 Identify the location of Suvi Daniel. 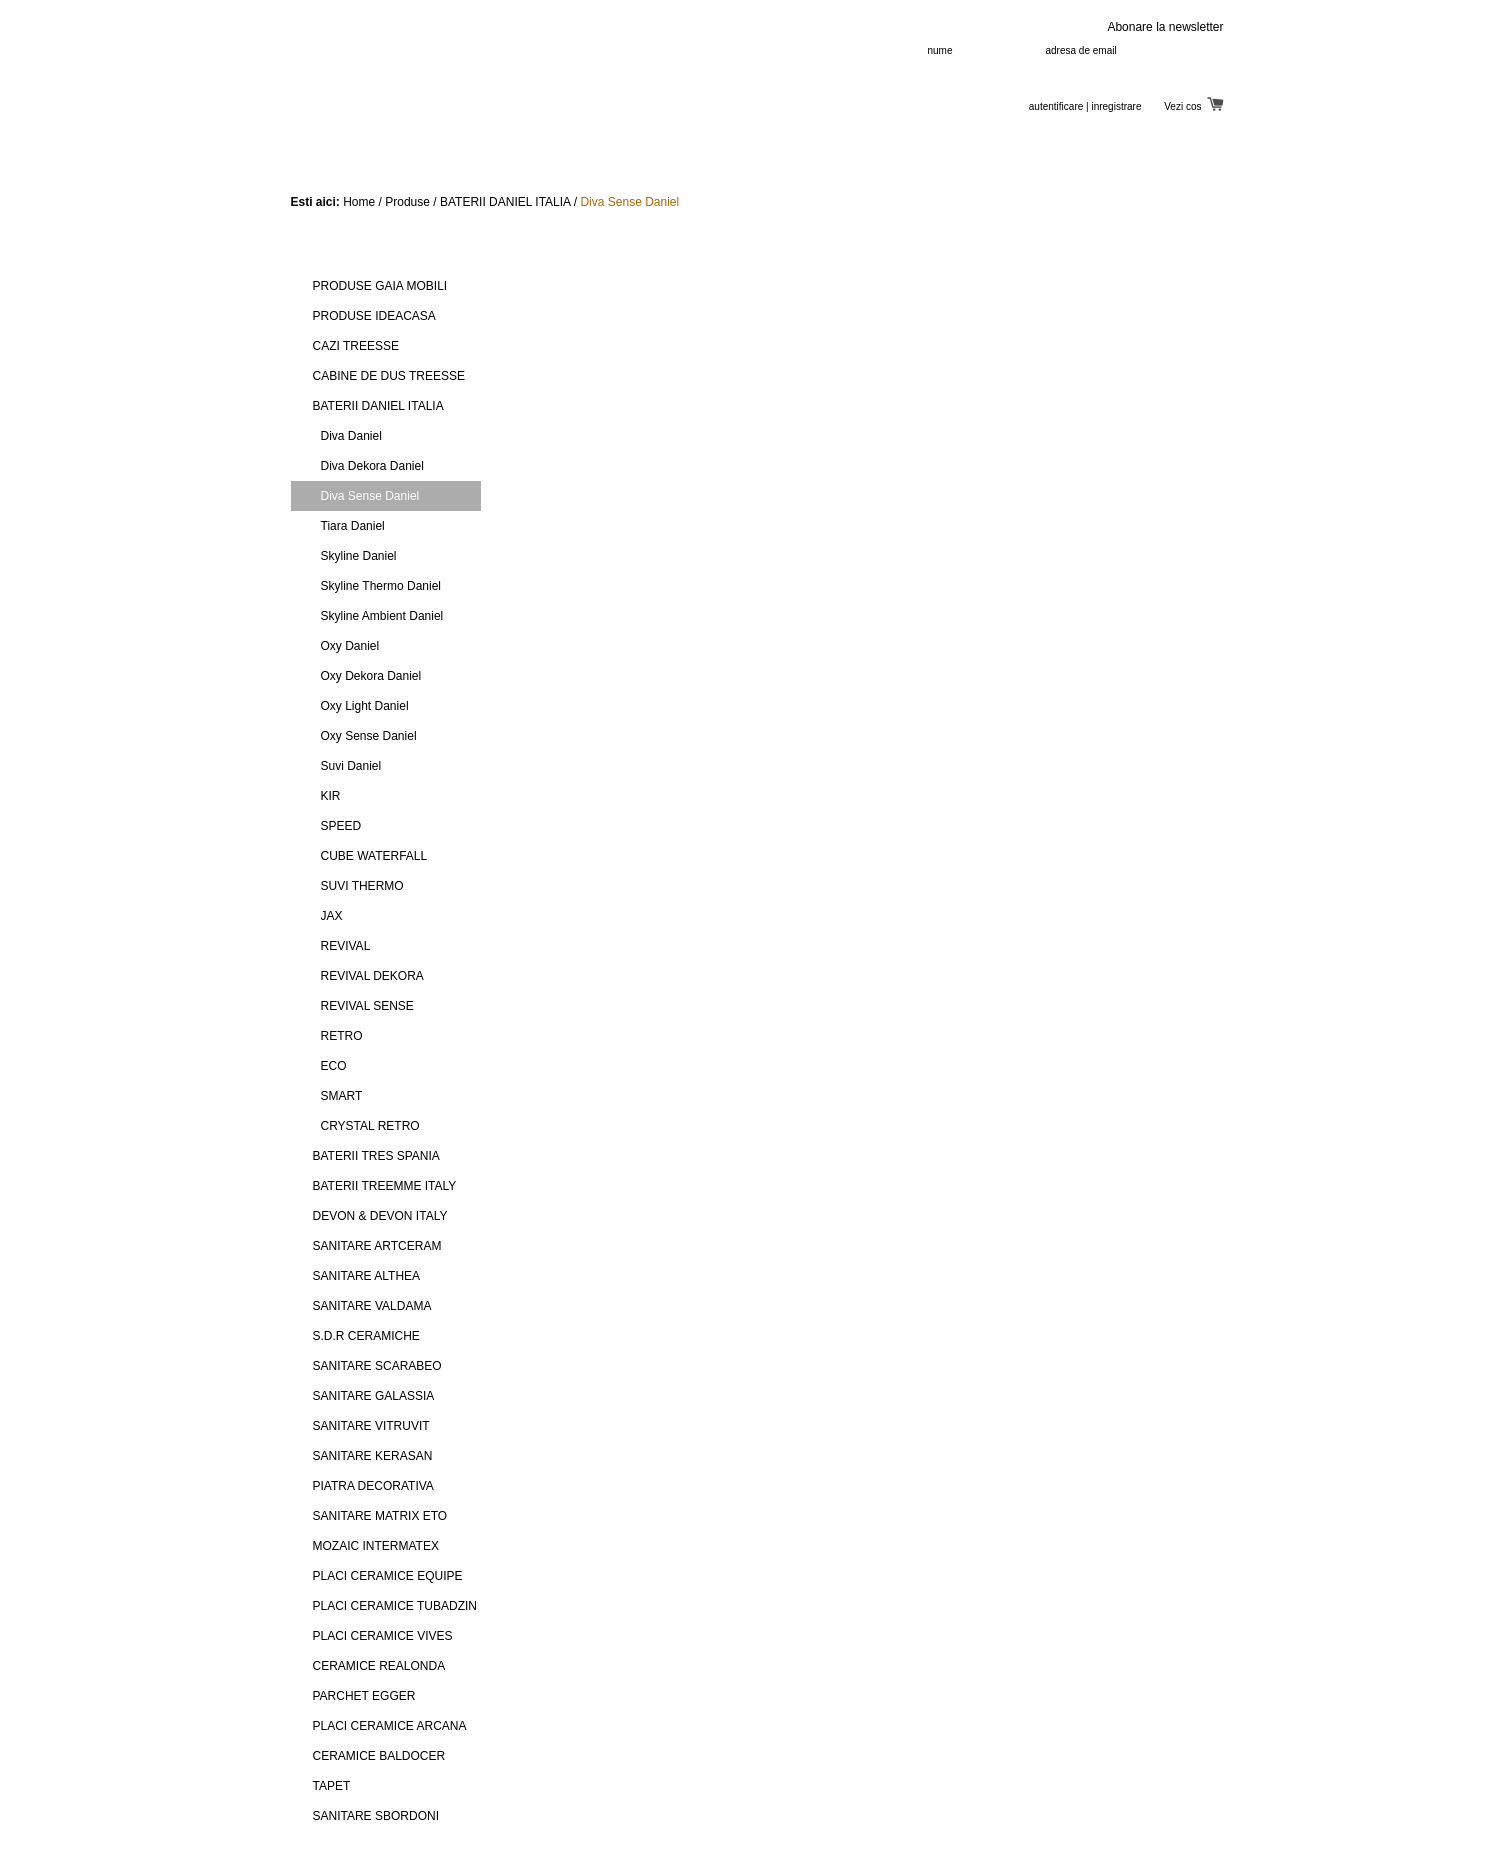
(351, 766).